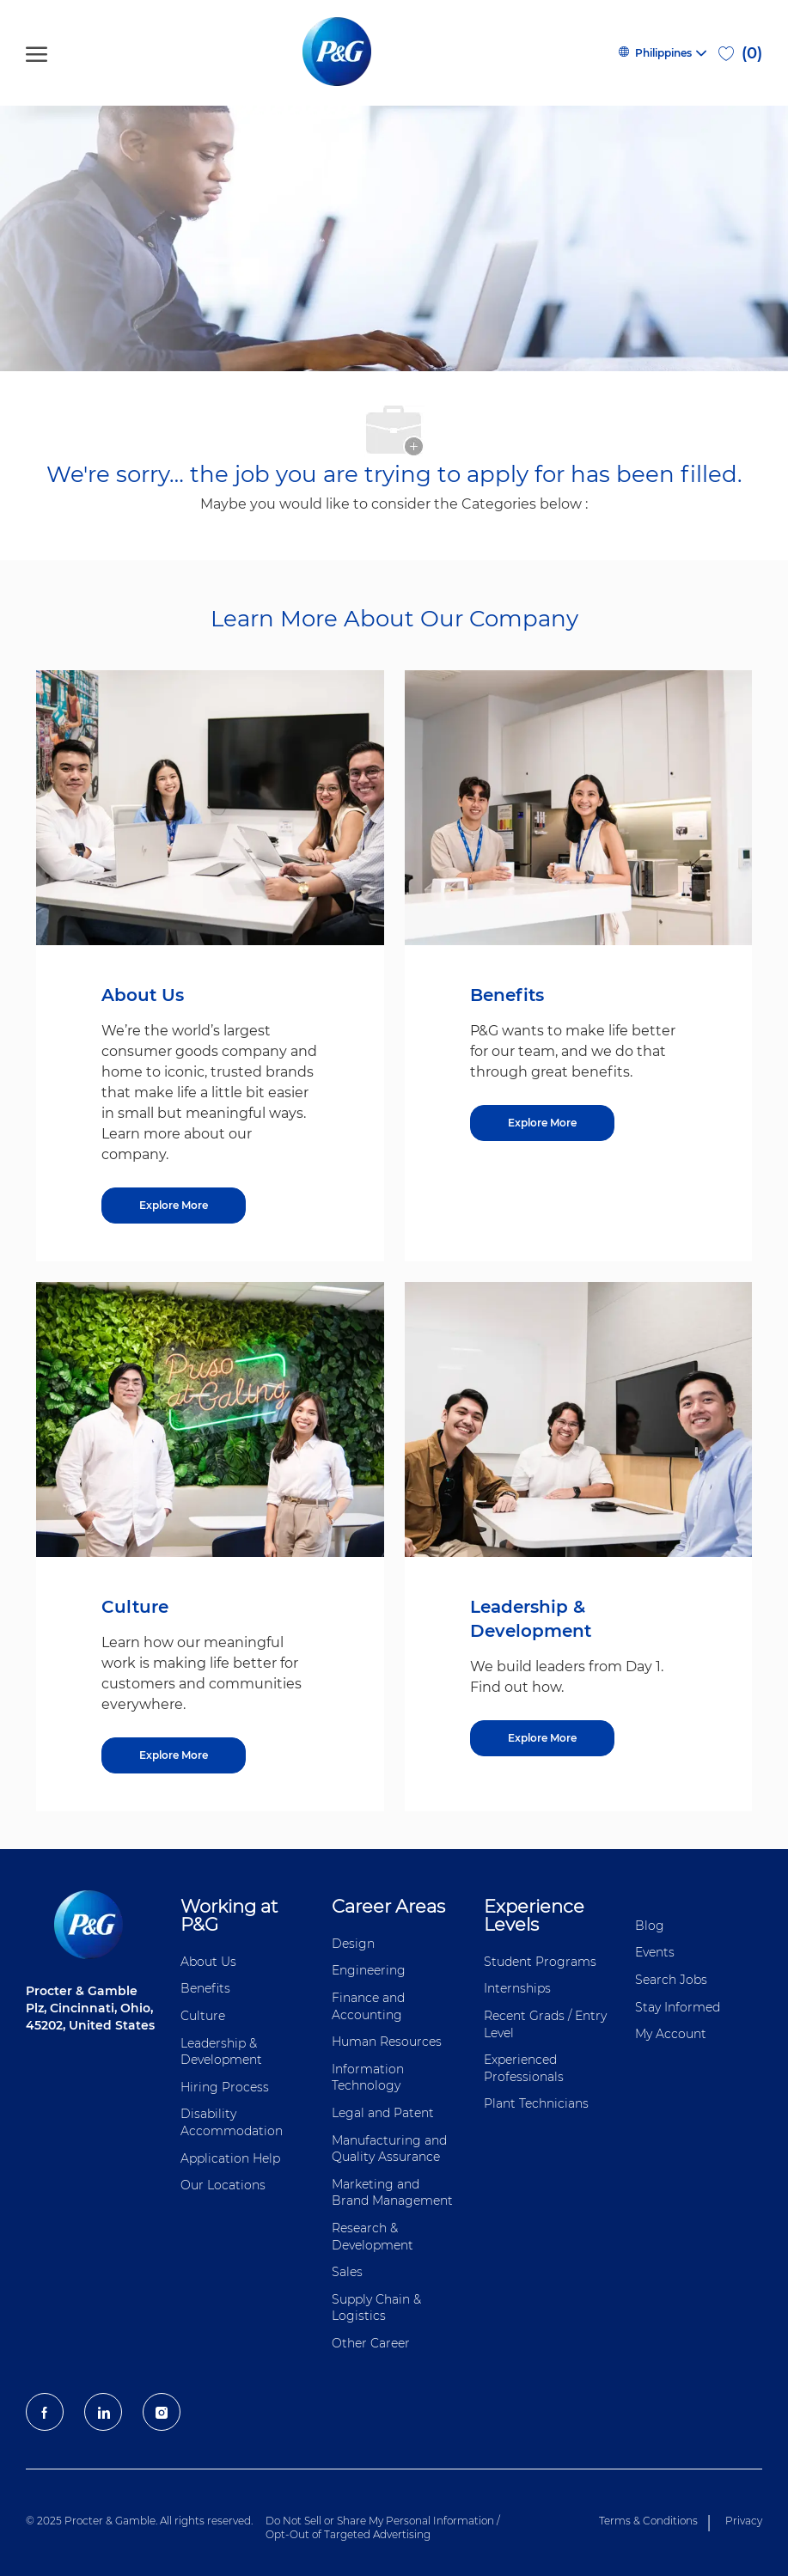 This screenshot has width=788, height=2576. What do you see at coordinates (36, 53) in the screenshot?
I see `[open hamburger menu]` at bounding box center [36, 53].